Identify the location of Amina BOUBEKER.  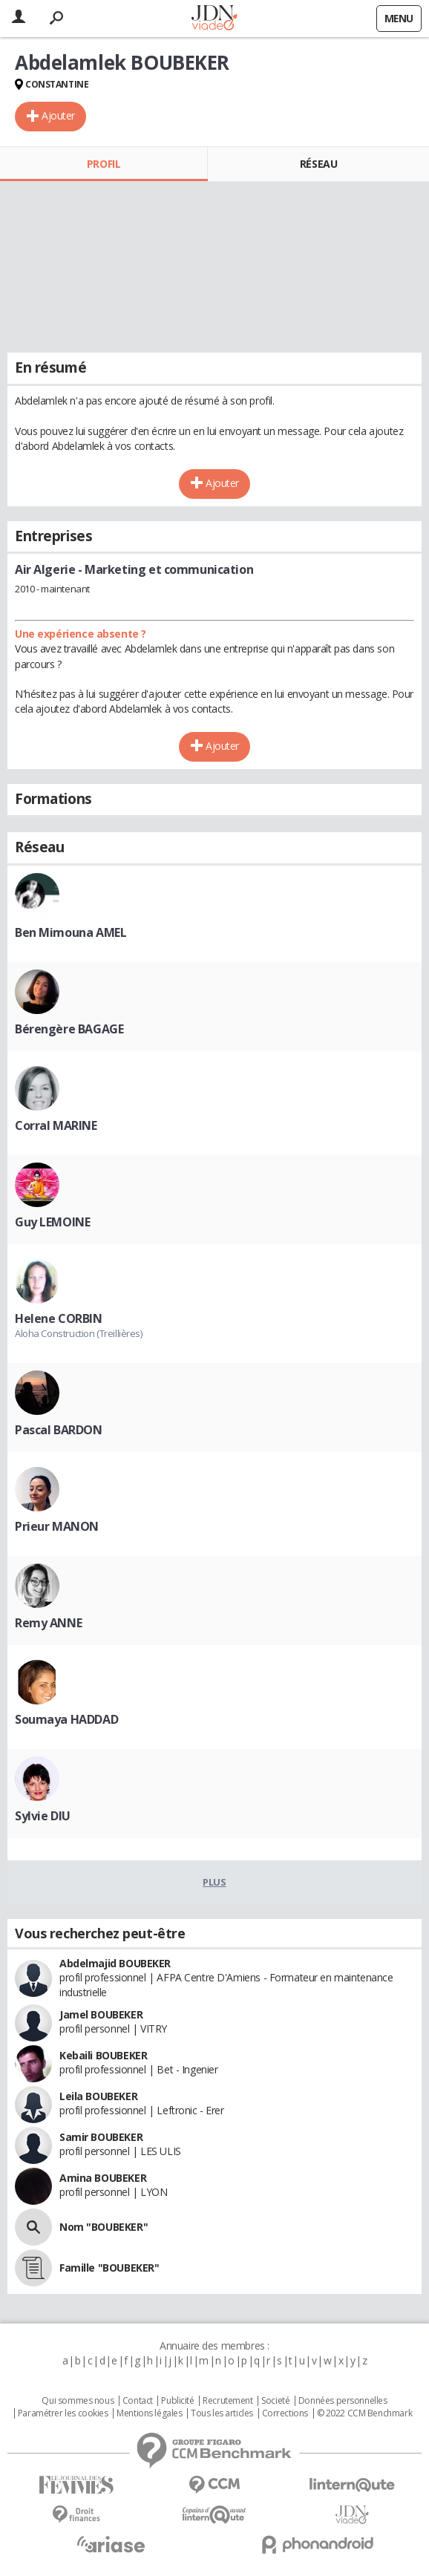
(102, 2178).